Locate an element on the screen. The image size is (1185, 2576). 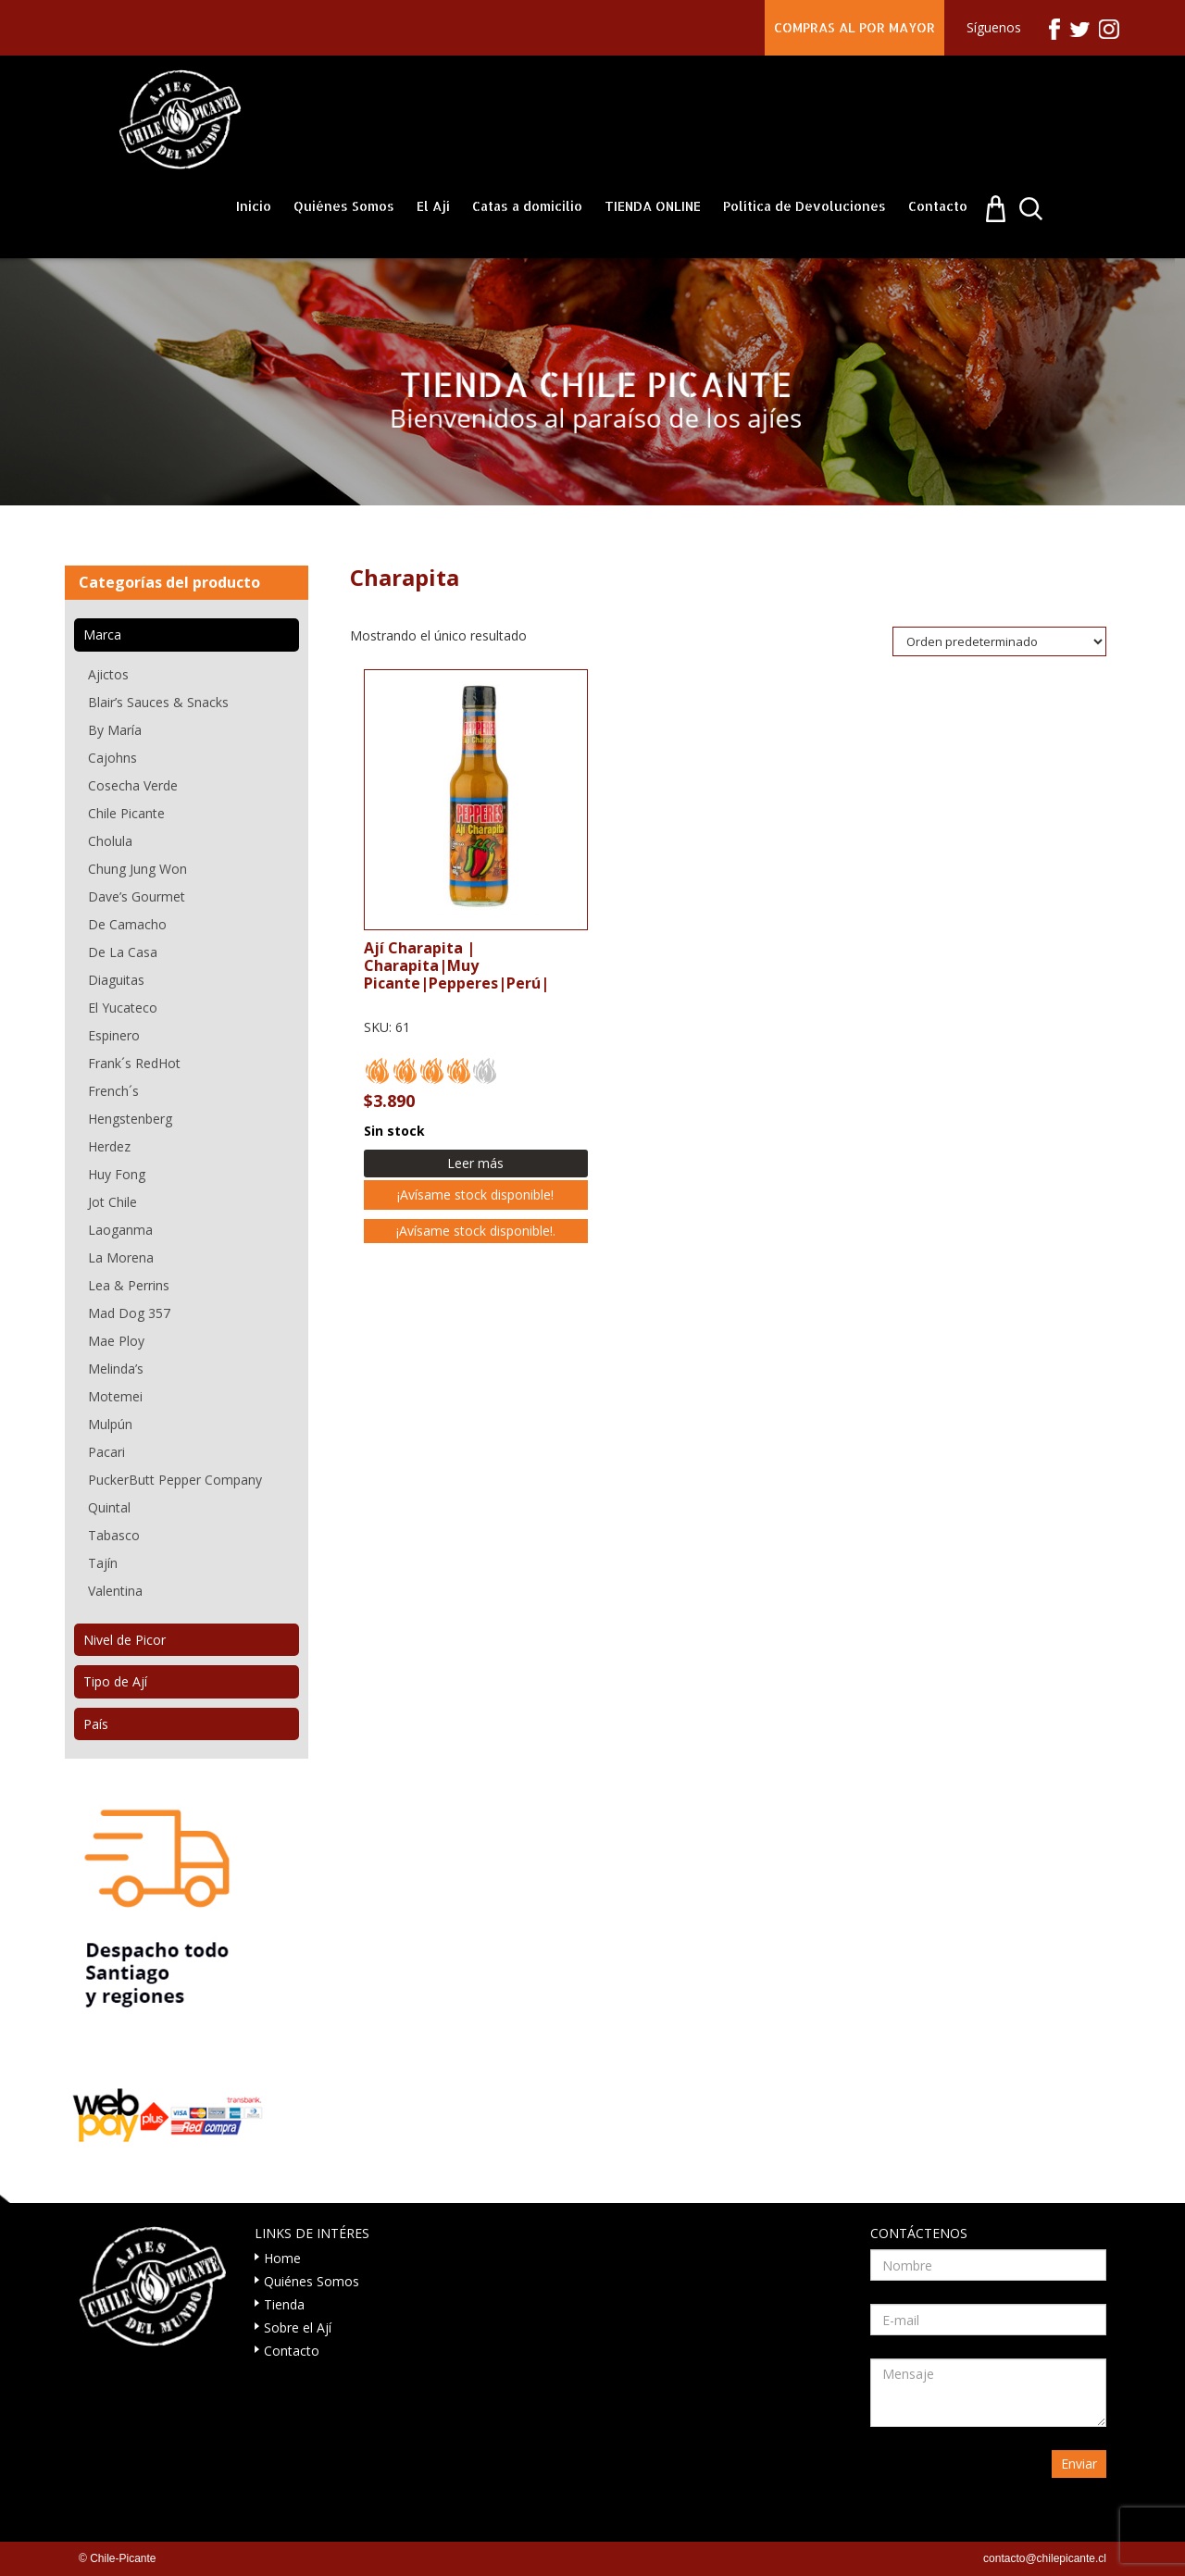
COMPRAS AL POR MAYOR is located at coordinates (854, 27).